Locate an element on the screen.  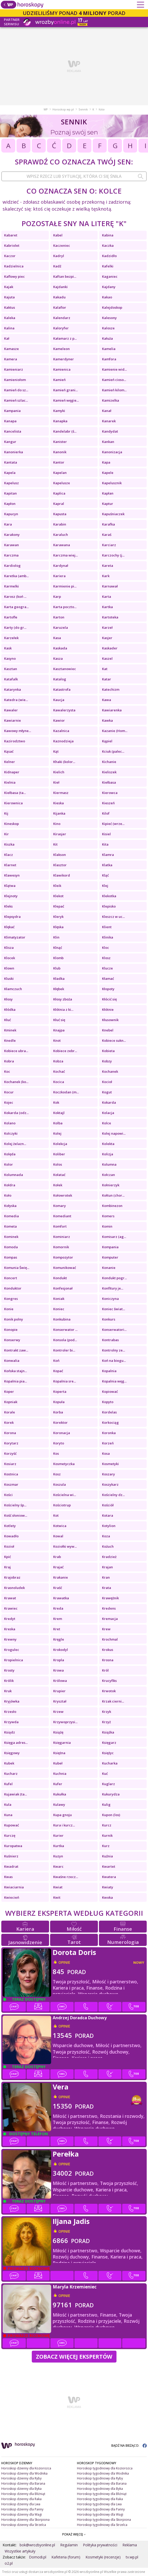
Klarnet is located at coordinates (10, 865).